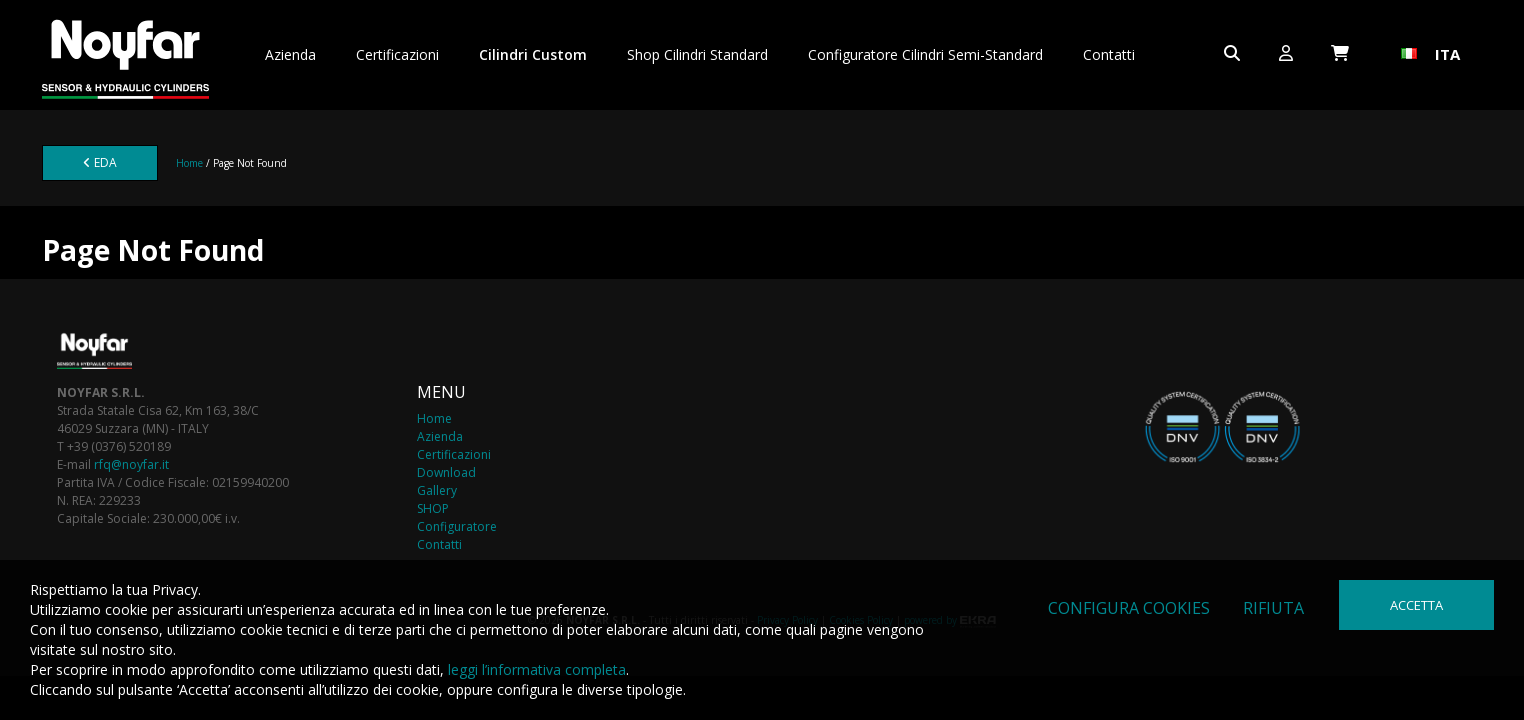 The image size is (1524, 720). I want to click on Azienda, so click(290, 54).